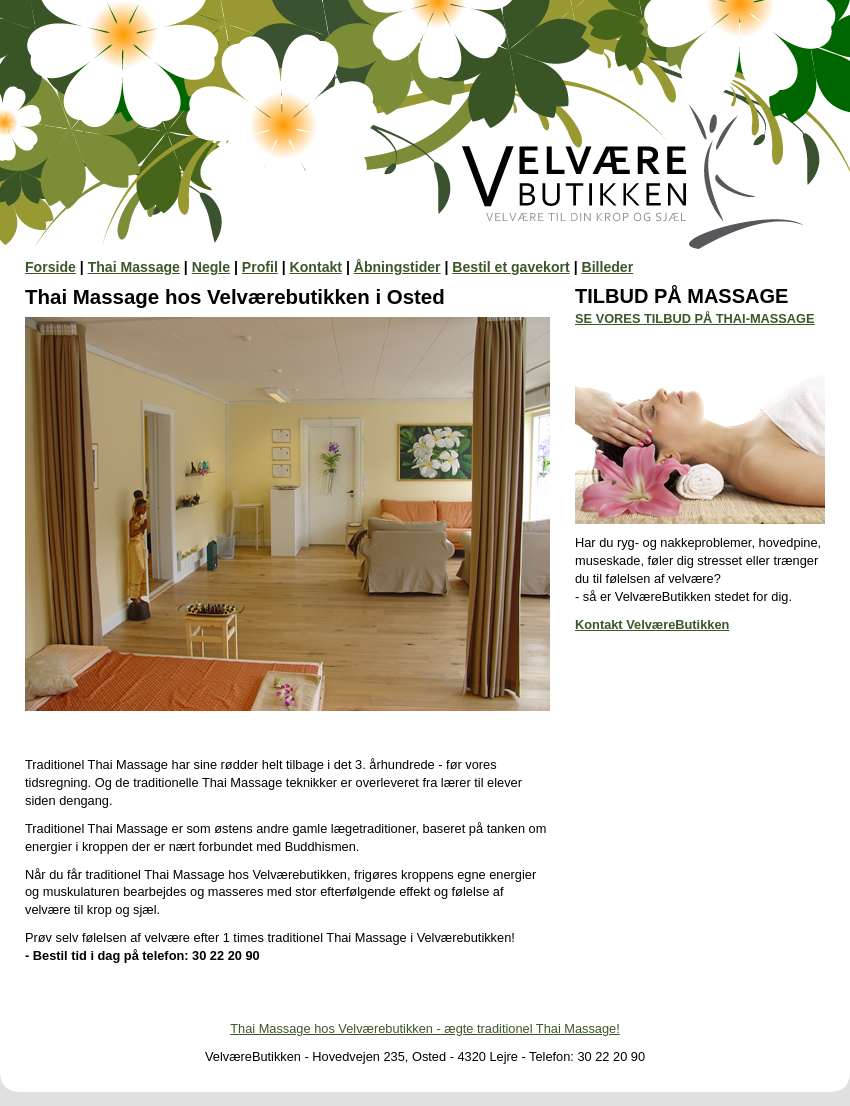 The width and height of the screenshot is (850, 1106). I want to click on Kontakt VelværeButikken, so click(652, 624).